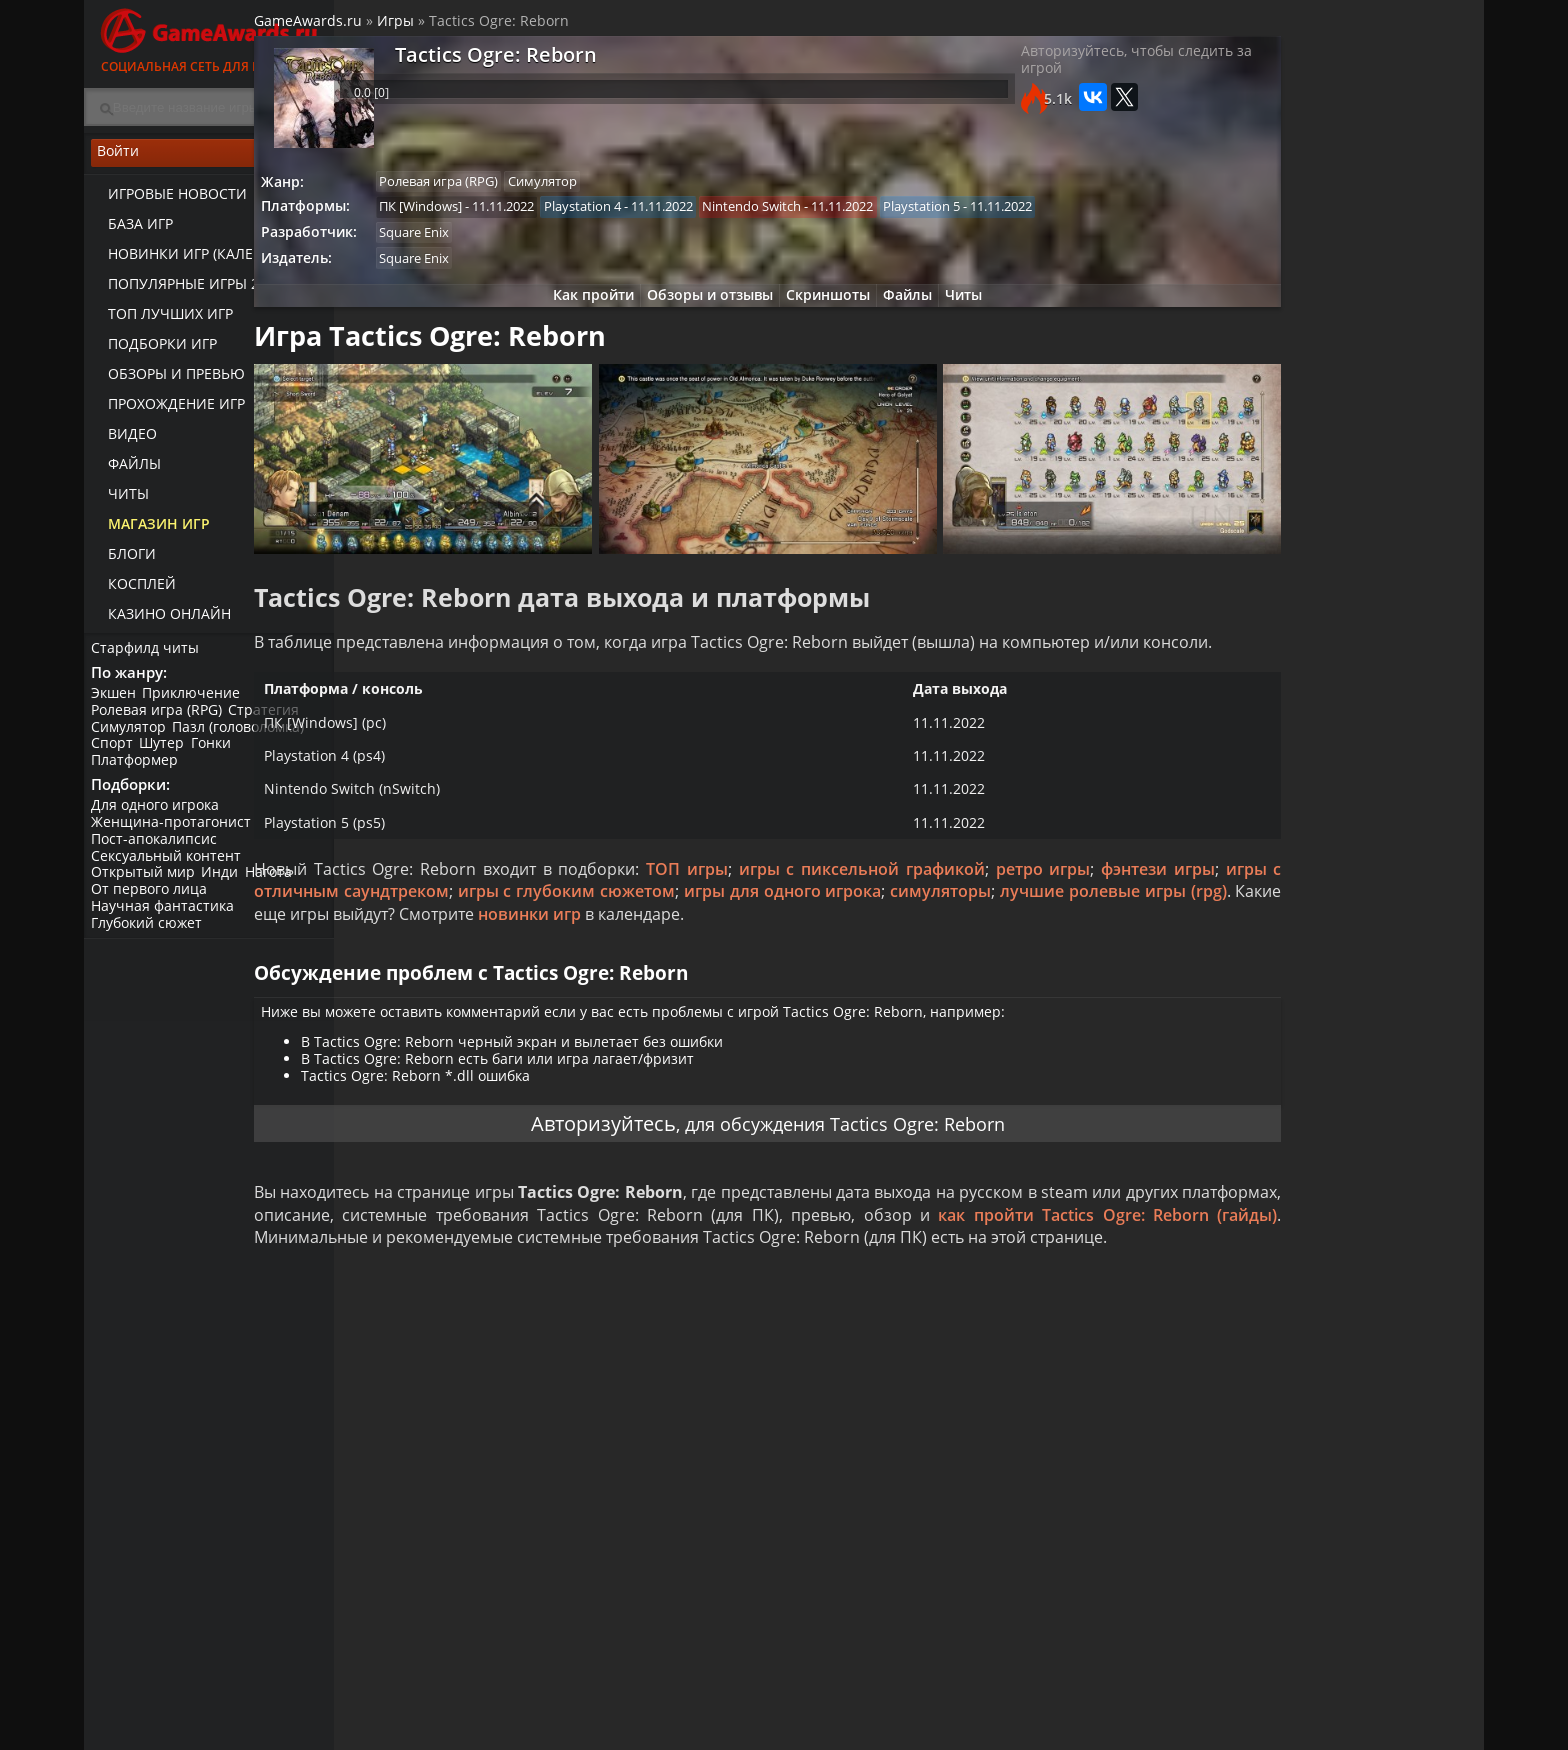  I want to click on База игр, so click(131, 230).